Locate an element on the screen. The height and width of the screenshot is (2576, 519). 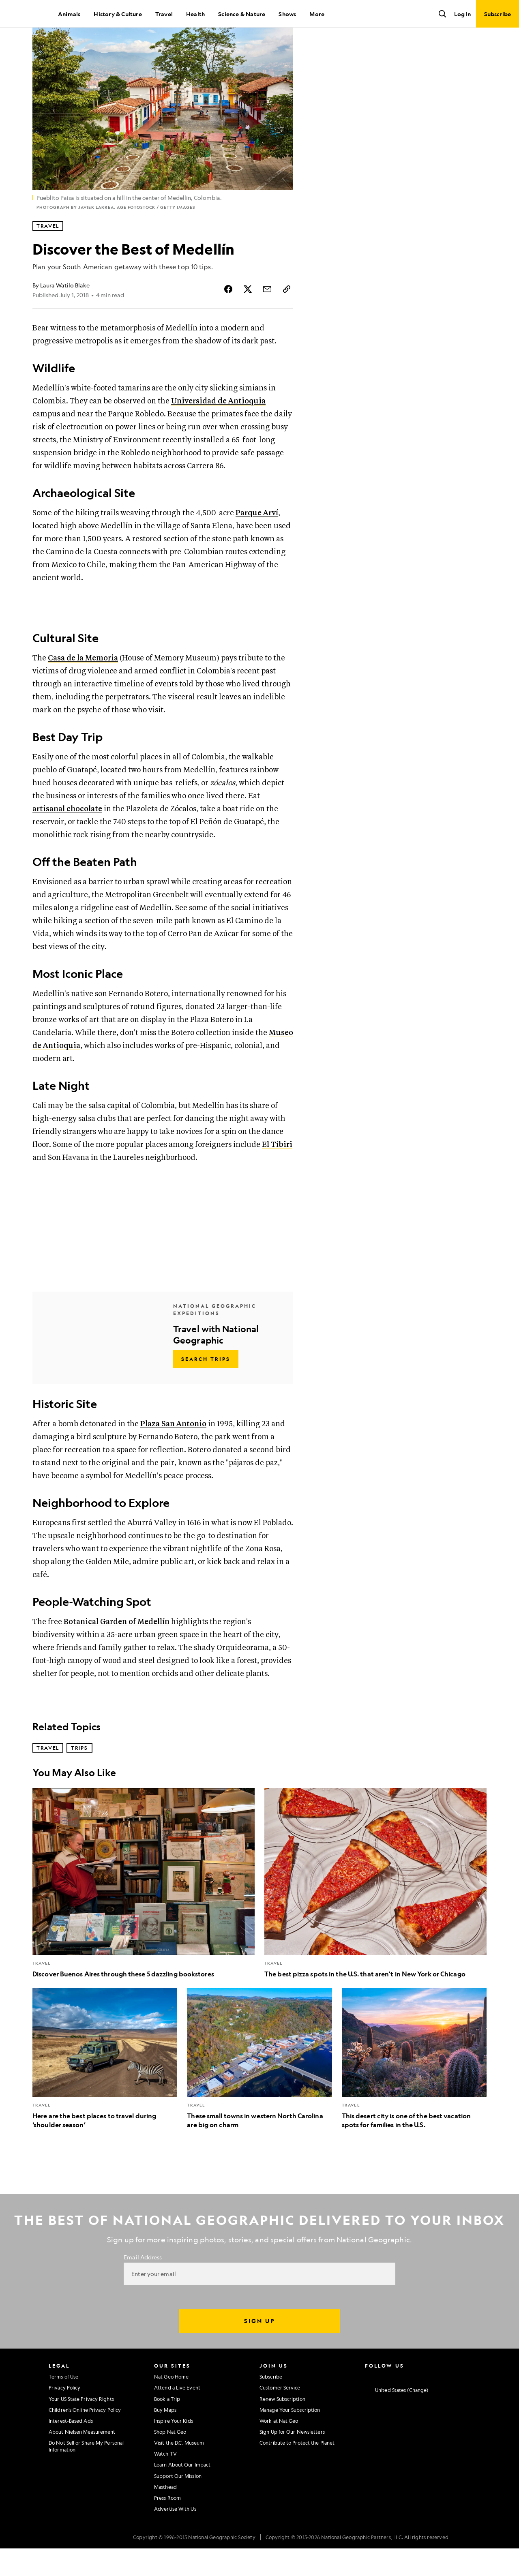
[National Geographic Instagram] is located at coordinates (368, 2403).